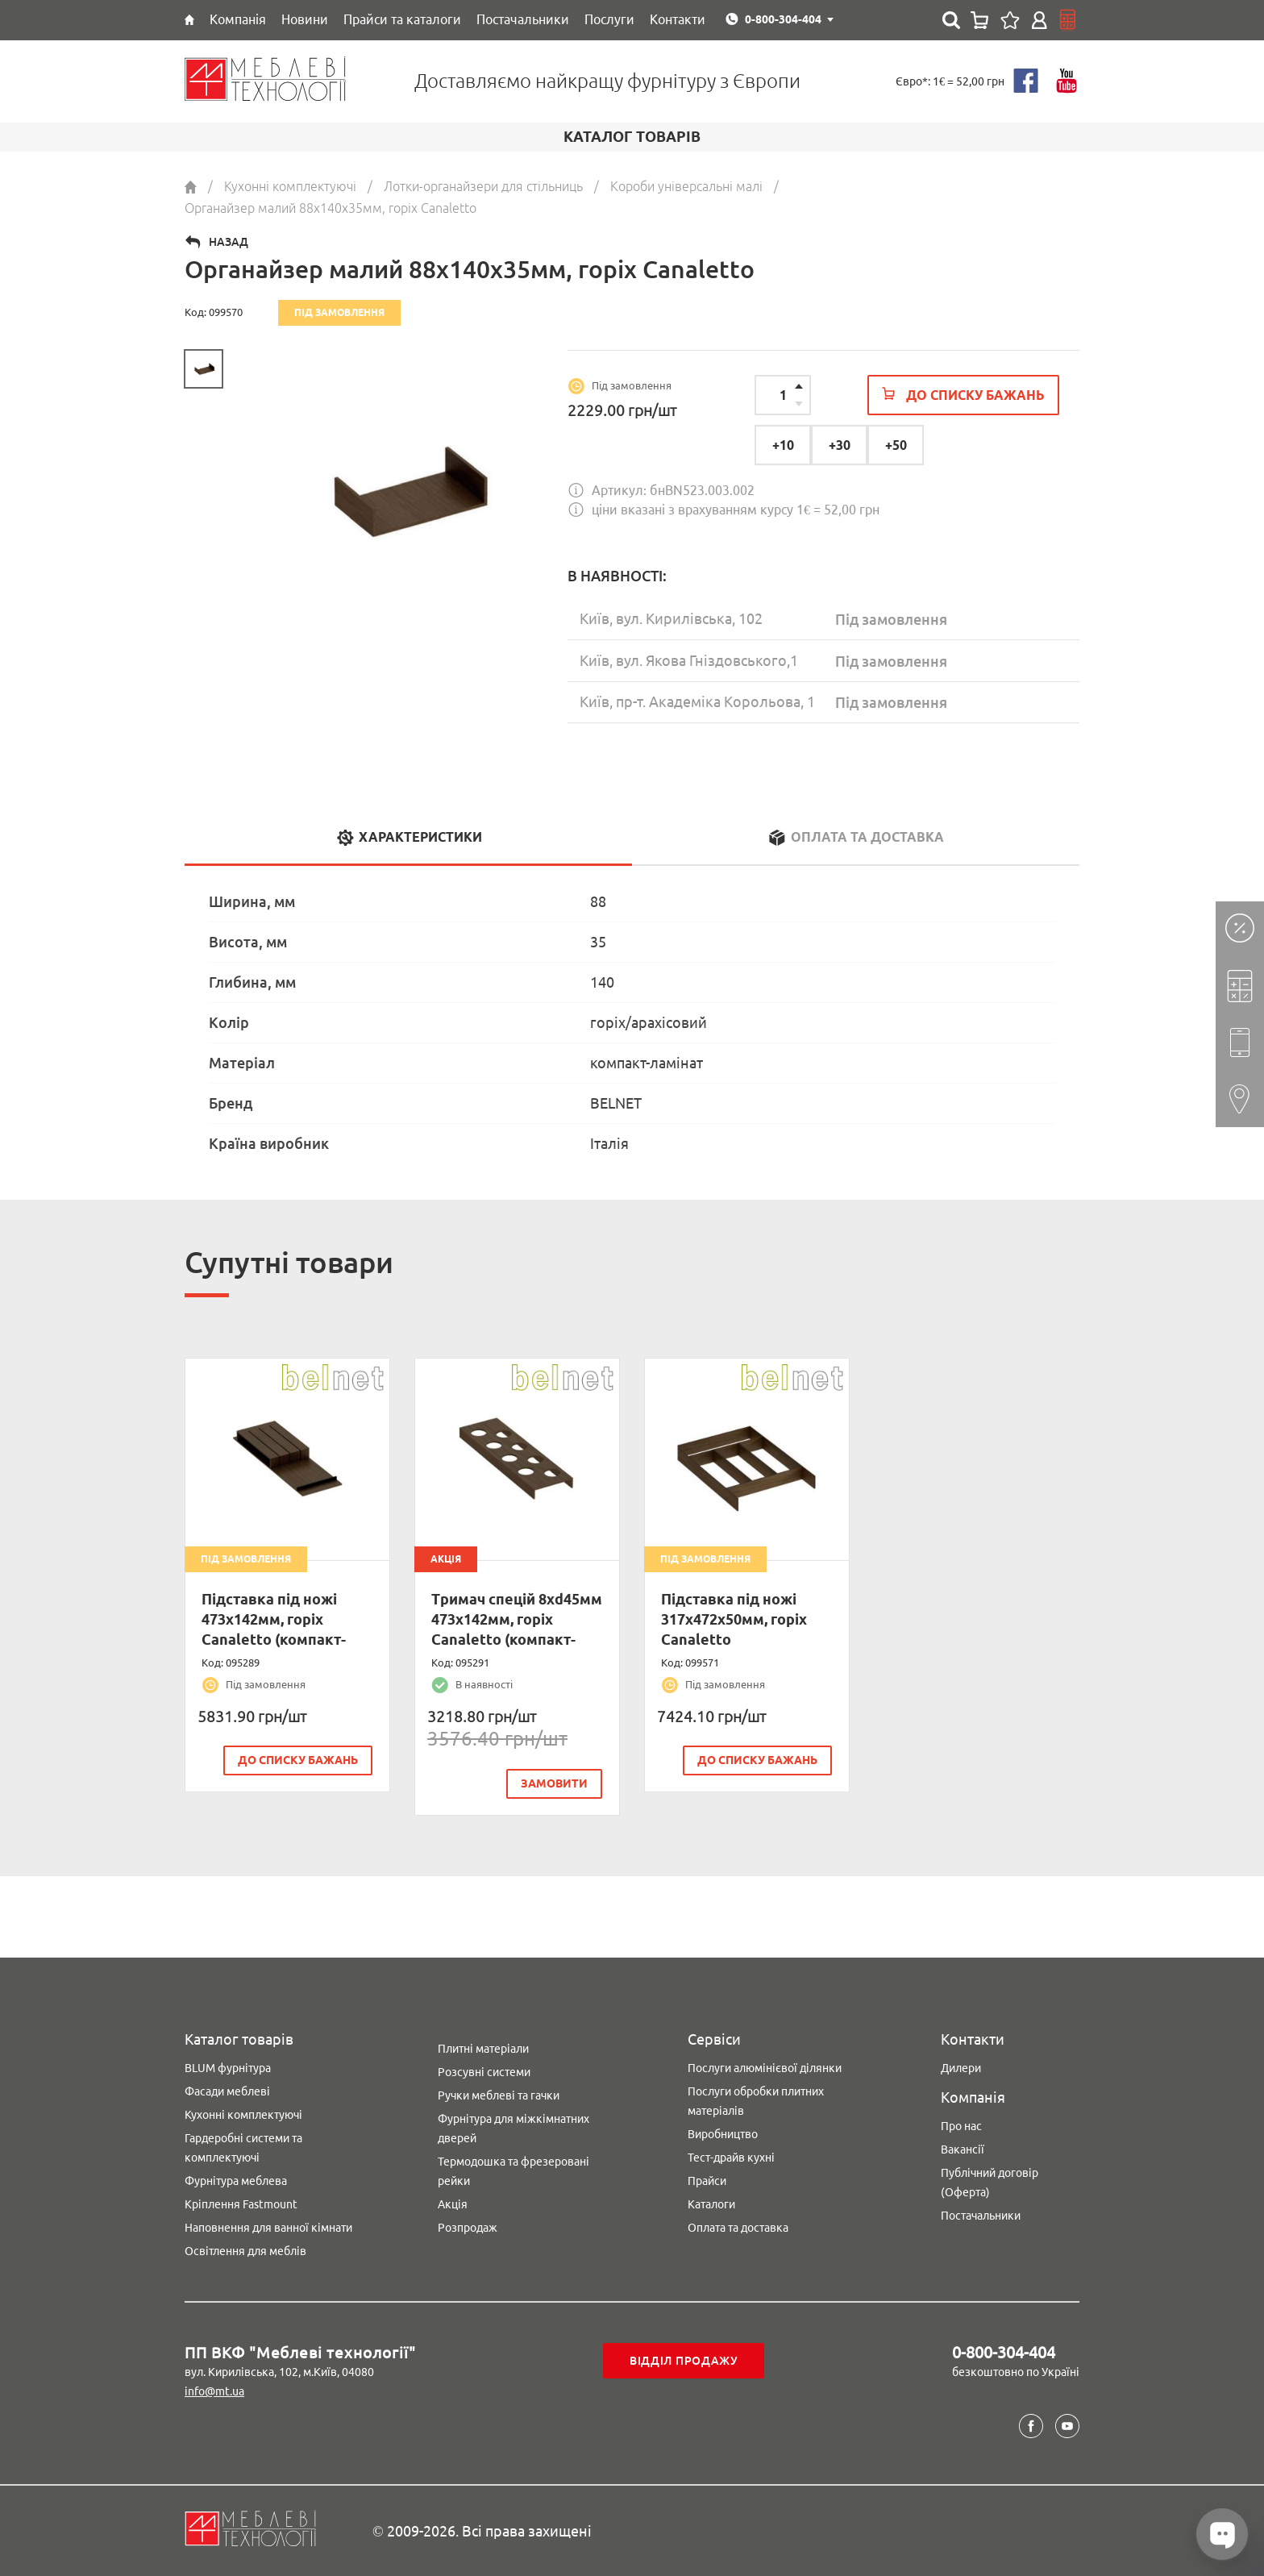 Image resolution: width=1264 pixels, height=2576 pixels. What do you see at coordinates (299, 1760) in the screenshot?
I see `До списку бажань` at bounding box center [299, 1760].